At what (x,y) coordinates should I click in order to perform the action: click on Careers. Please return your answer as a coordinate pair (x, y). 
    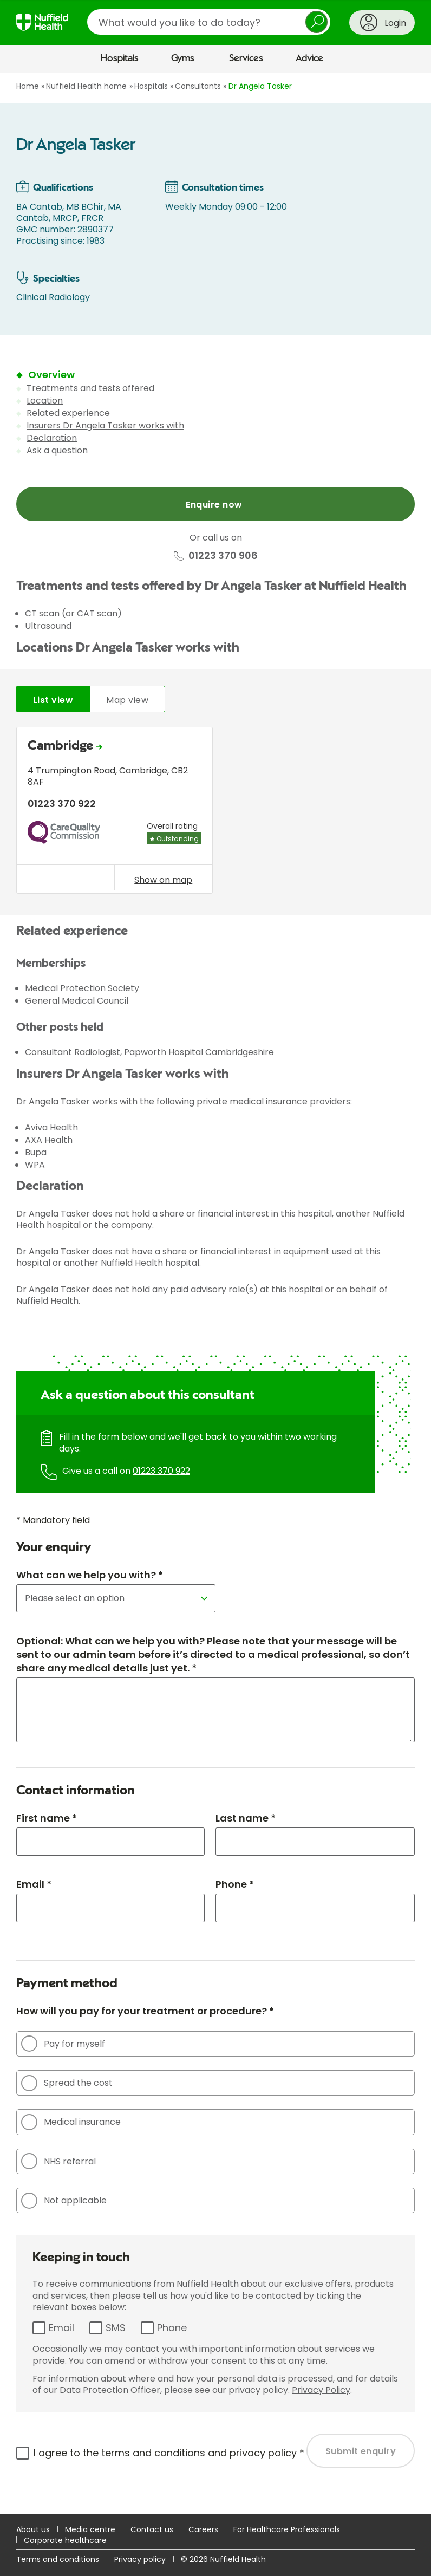
    Looking at the image, I should click on (203, 2529).